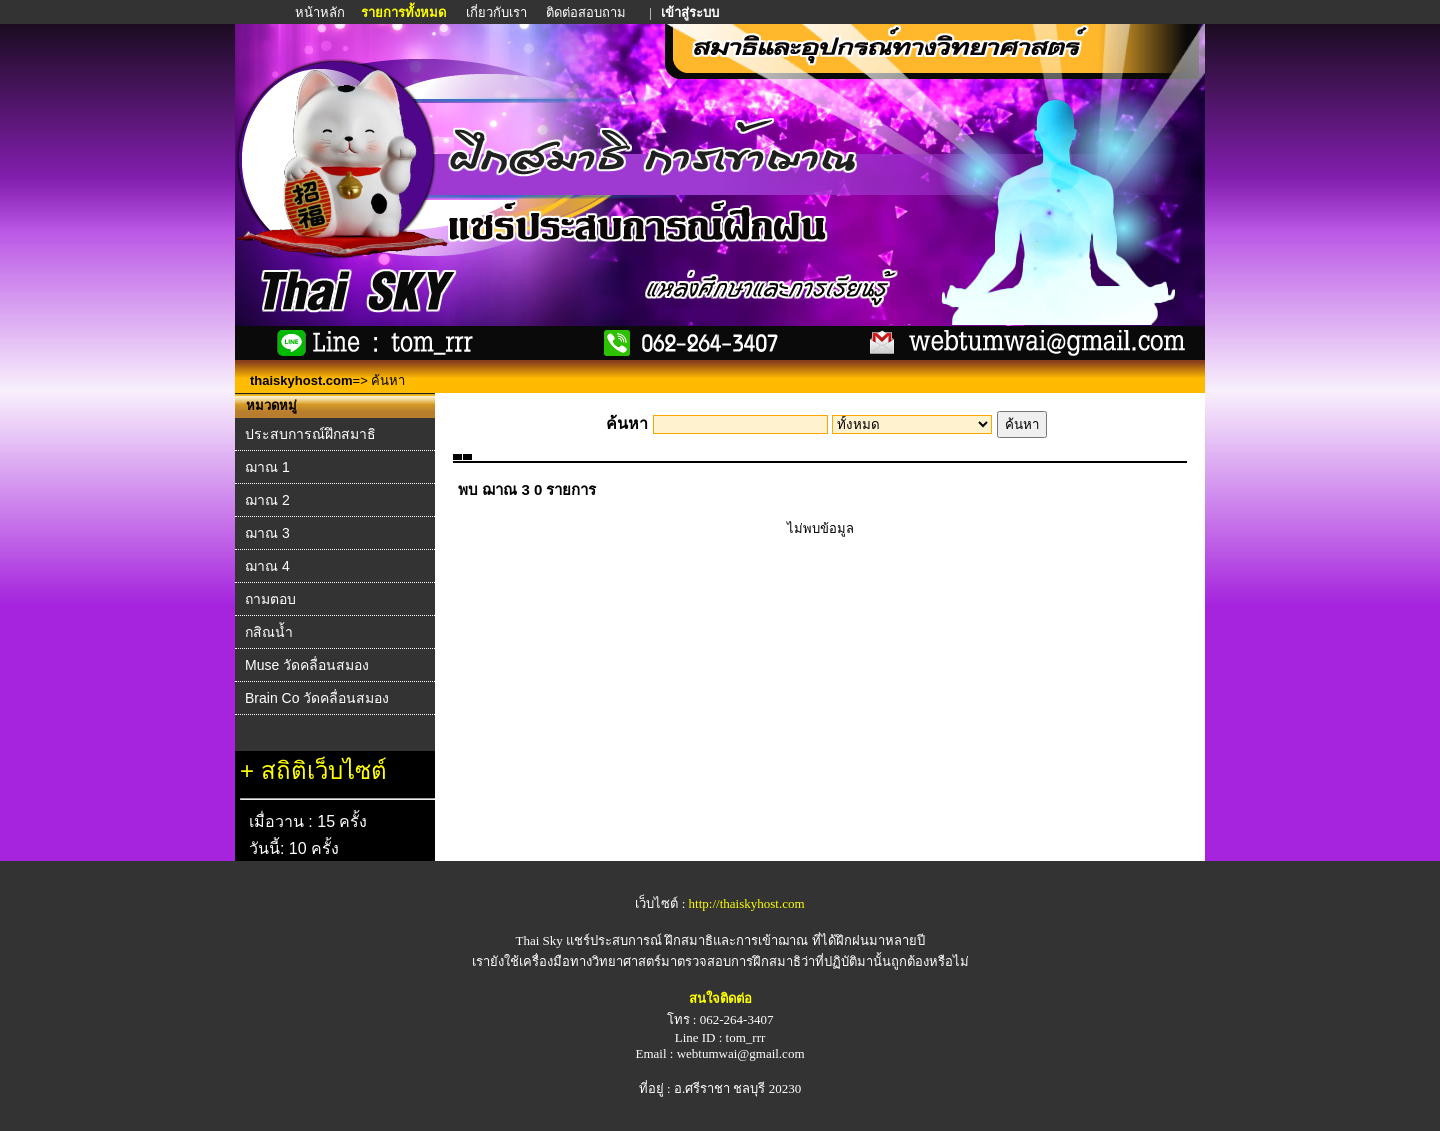 Image resolution: width=1440 pixels, height=1131 pixels. Describe the element at coordinates (267, 467) in the screenshot. I see `ฌาณ 1` at that location.